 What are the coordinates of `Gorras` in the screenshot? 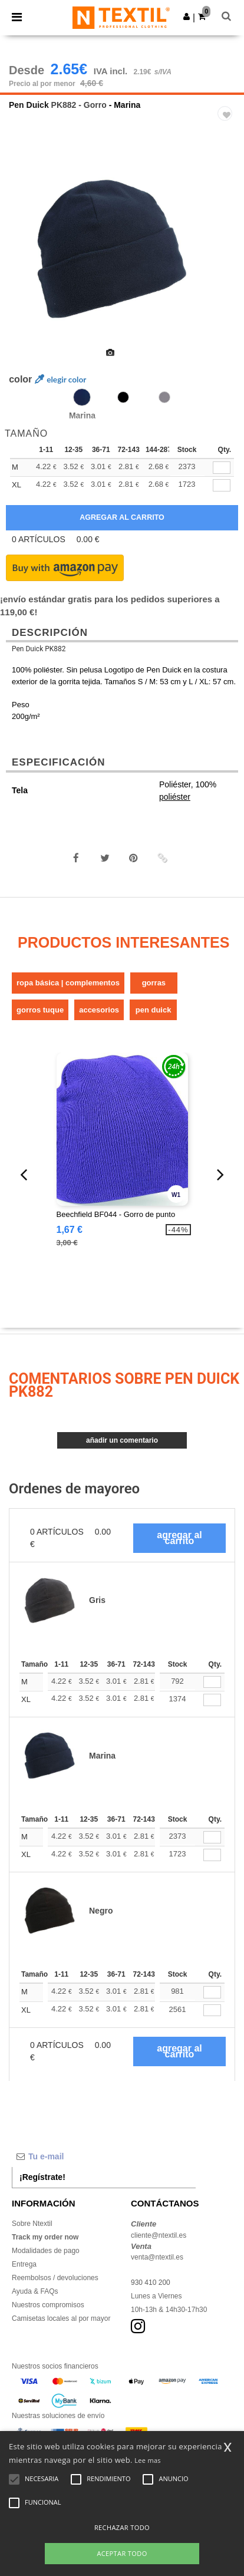 It's located at (154, 982).